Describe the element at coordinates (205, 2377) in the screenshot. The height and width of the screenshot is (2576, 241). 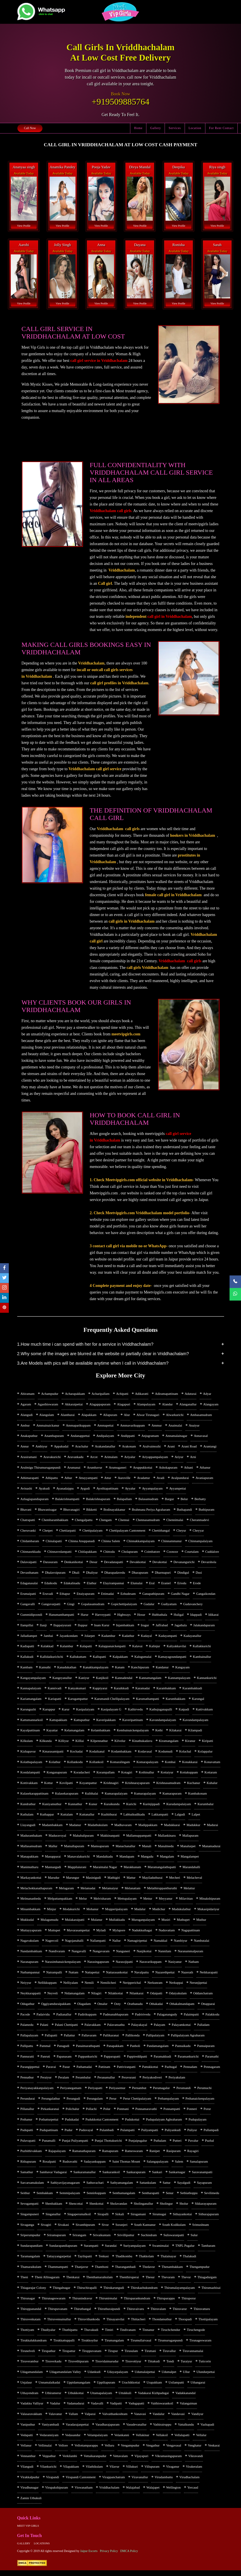
I see `Ulundurpettai` at that location.